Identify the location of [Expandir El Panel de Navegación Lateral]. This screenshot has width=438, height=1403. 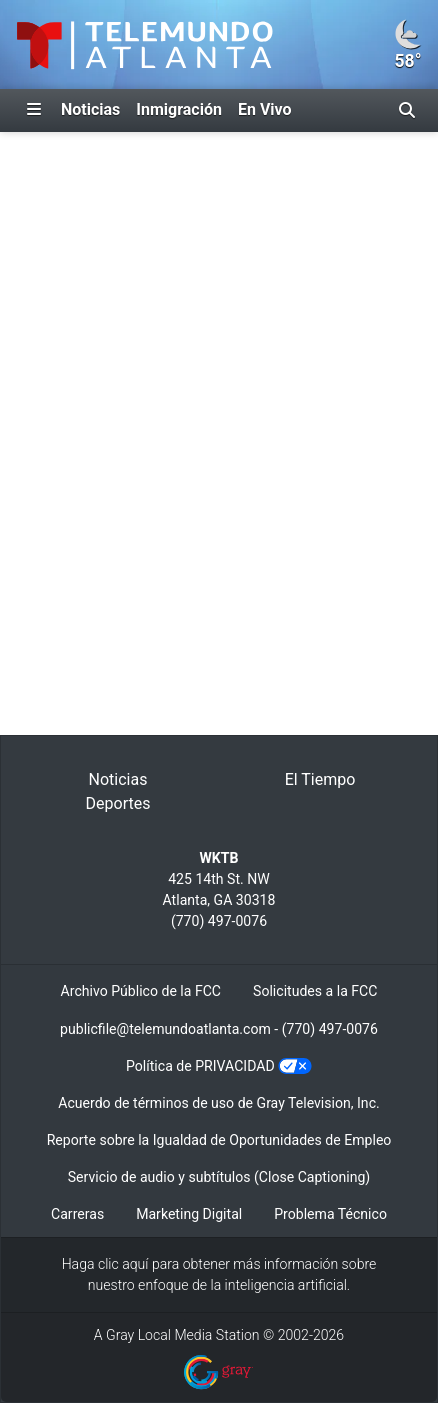
(34, 110).